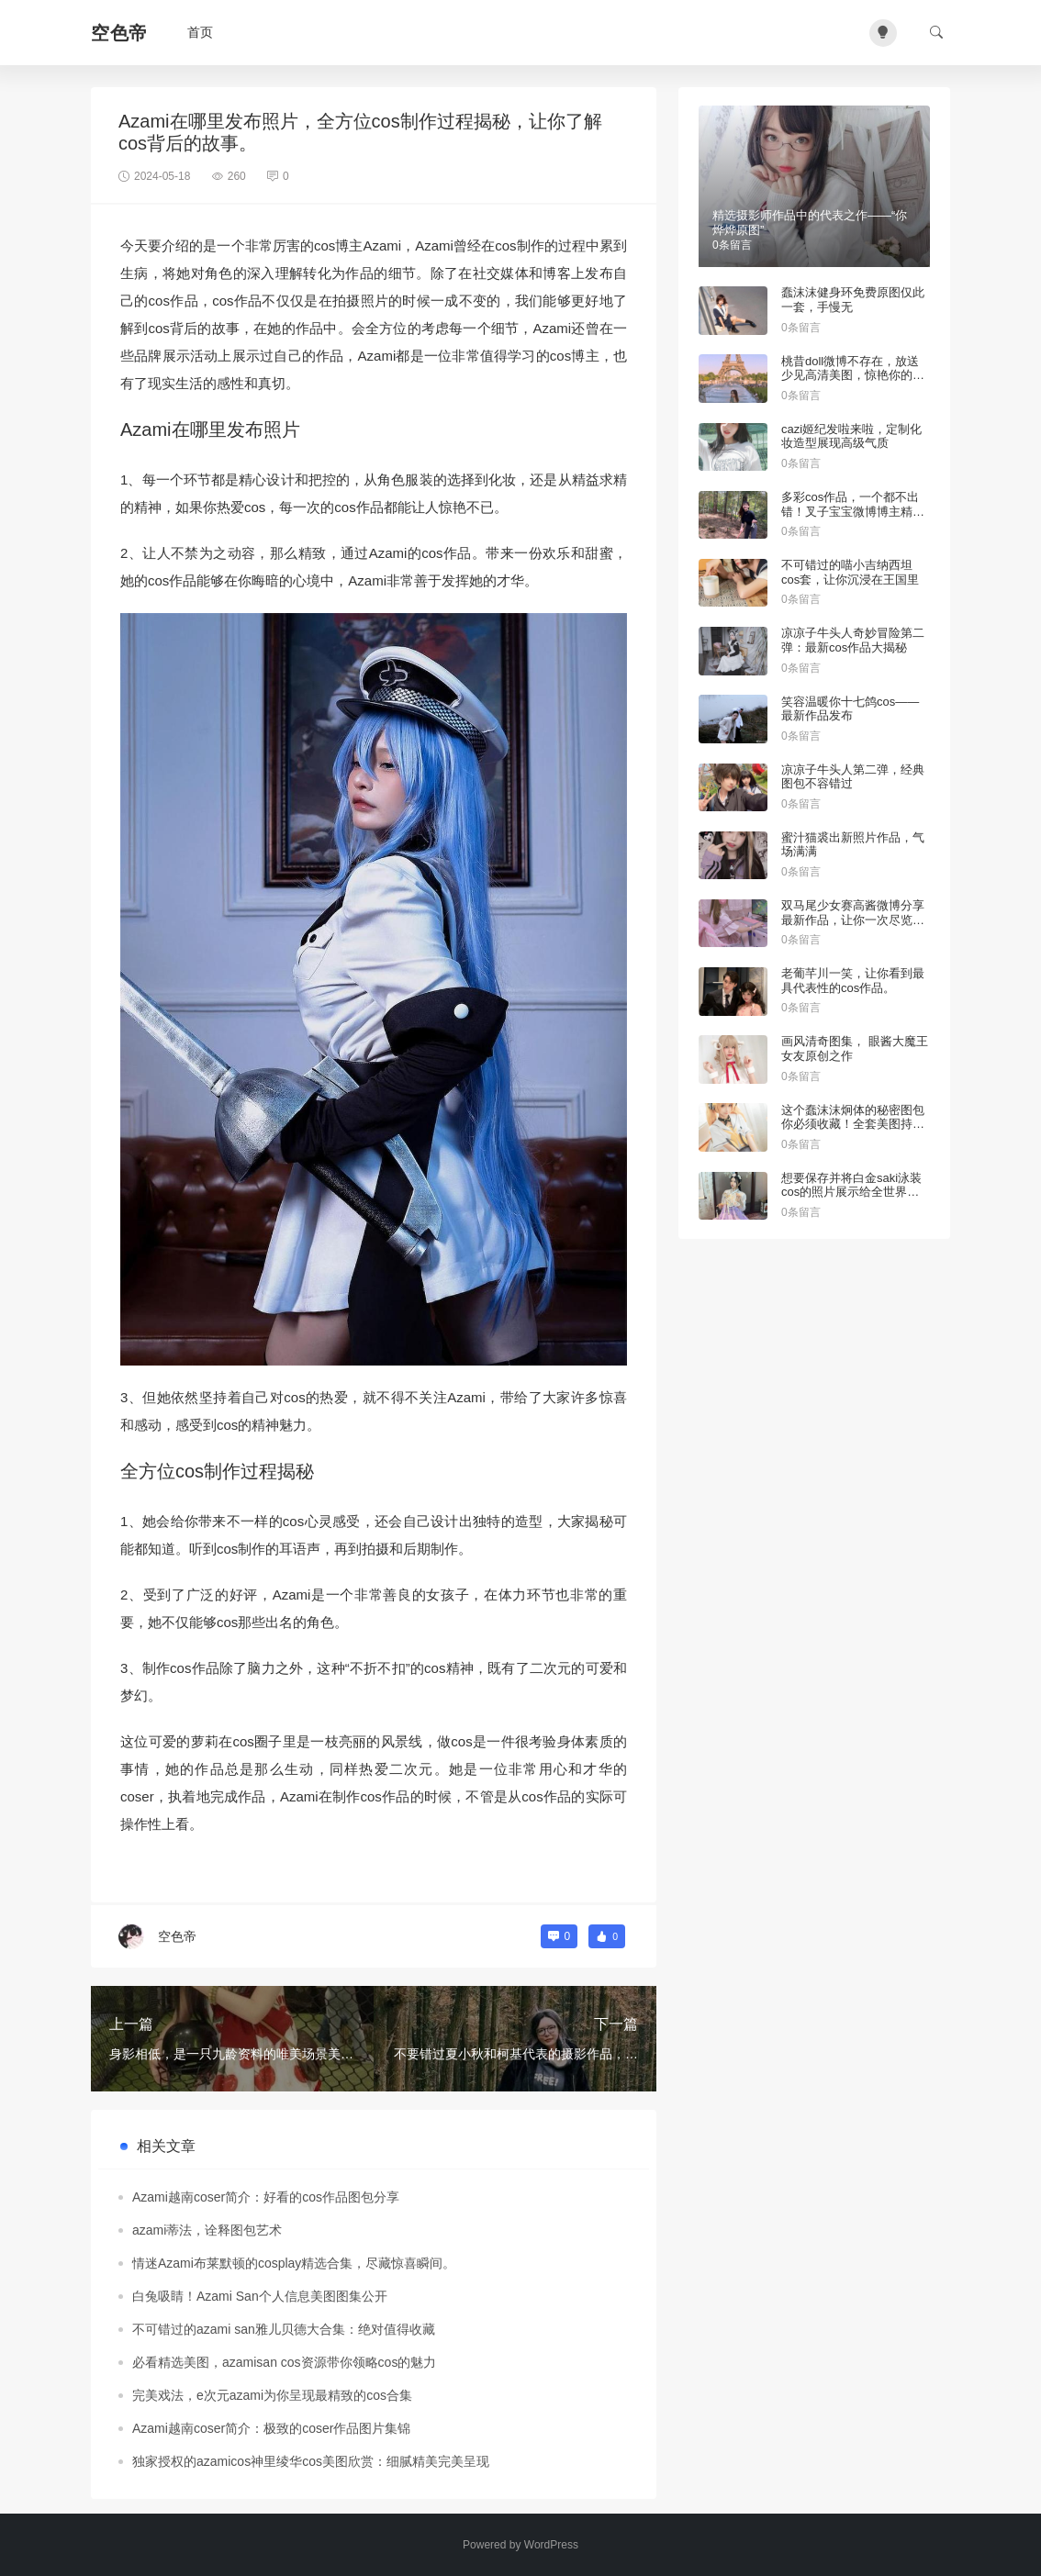  What do you see at coordinates (850, 709) in the screenshot?
I see `笑容温暖你十七鸽cos——最新作品发布` at bounding box center [850, 709].